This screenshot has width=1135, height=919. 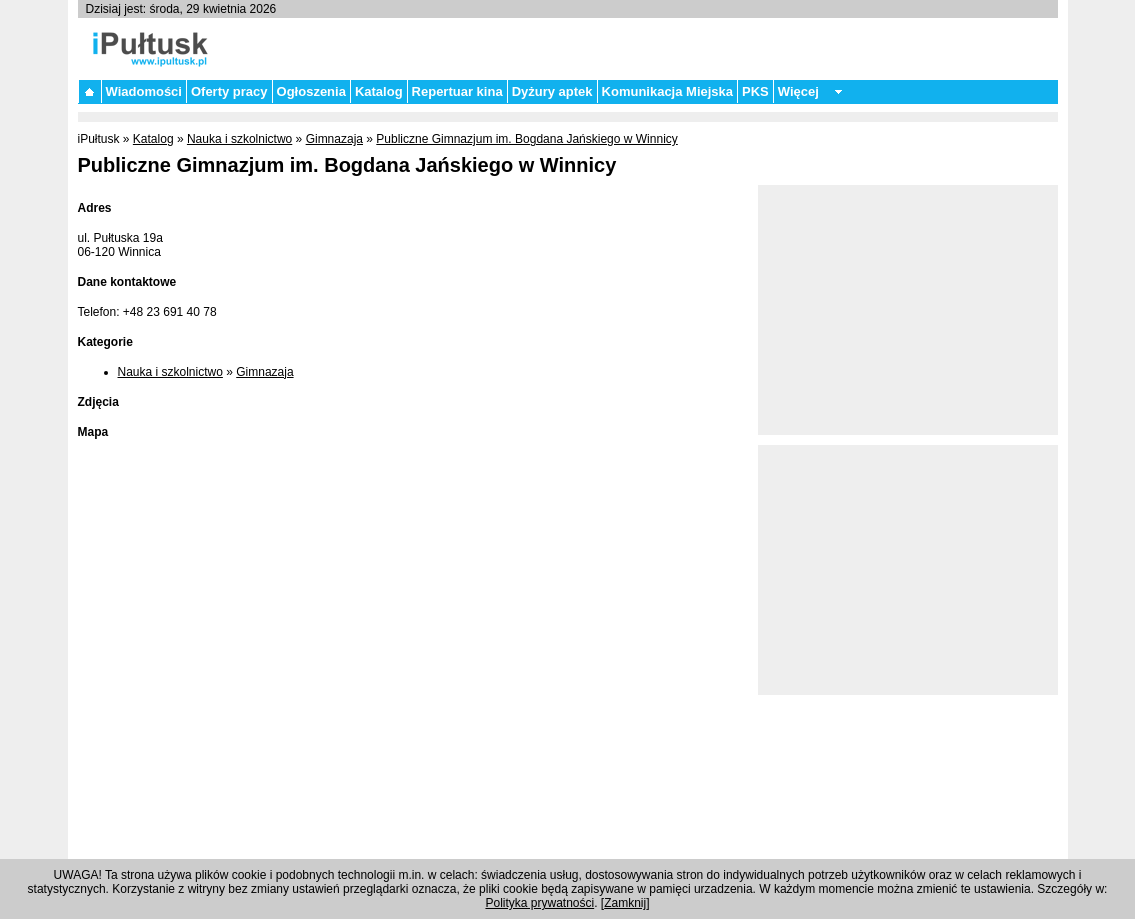 I want to click on Zamknij, so click(x=625, y=903).